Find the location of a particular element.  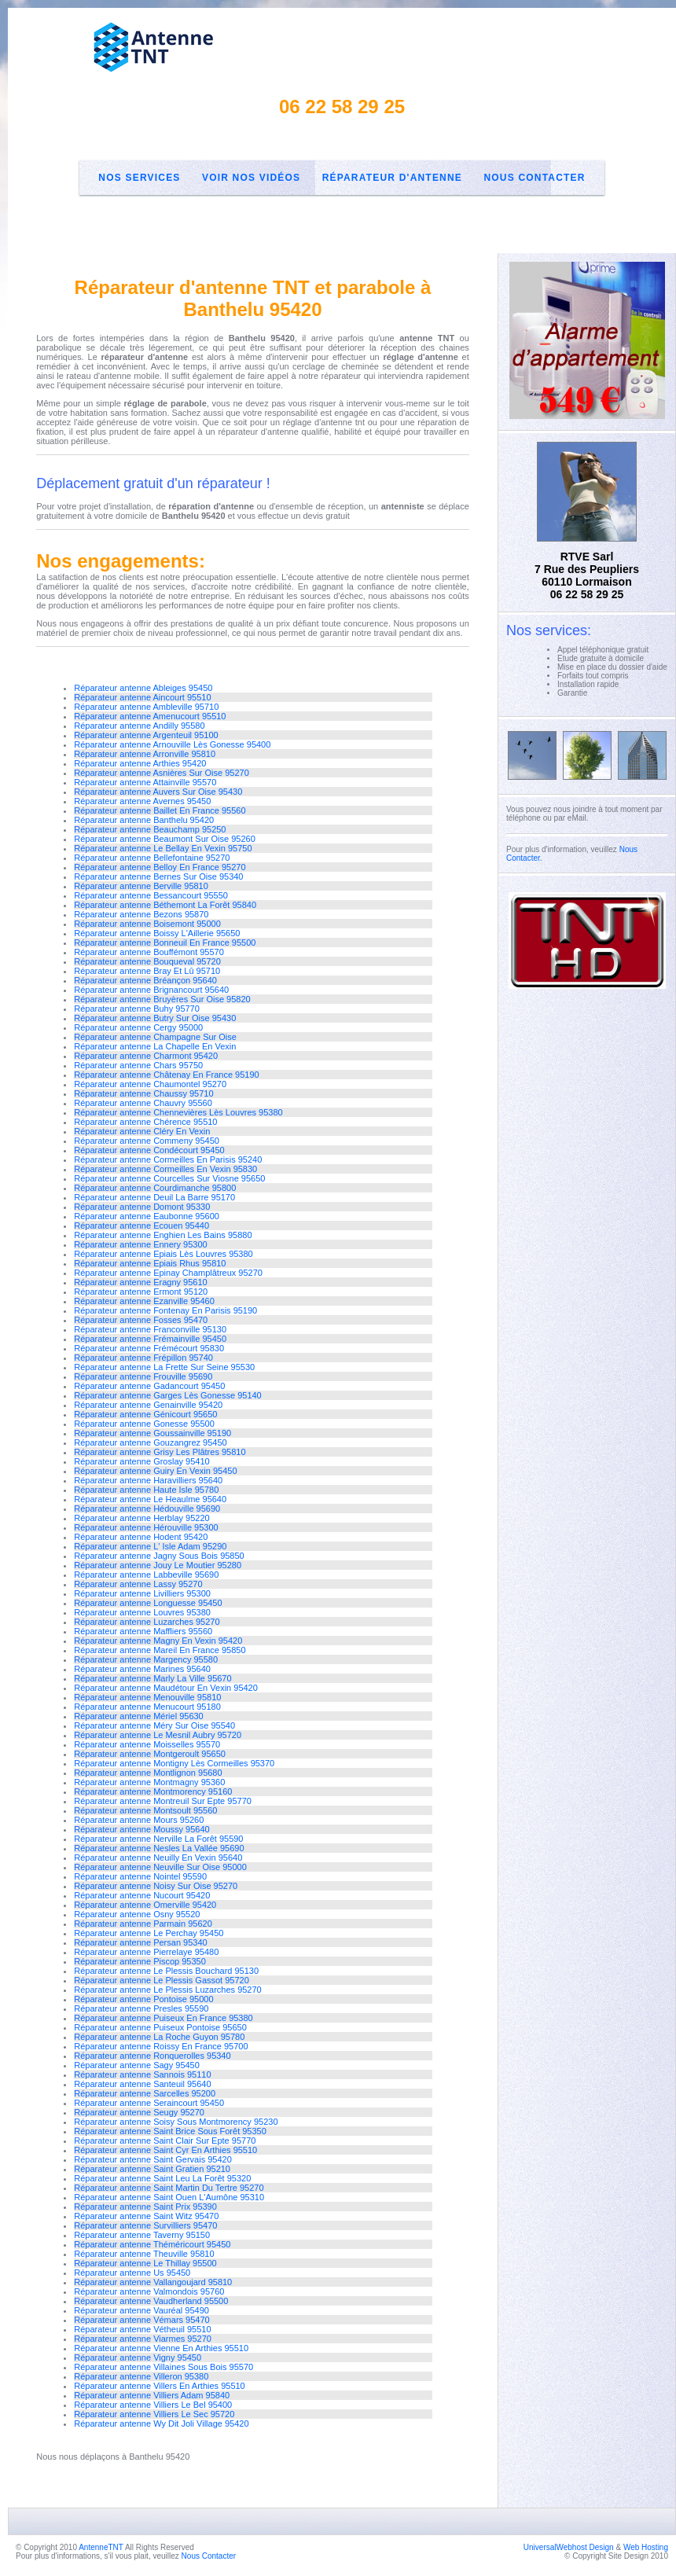

Réparateur antenne Saint Clair Sur Epte 95770 is located at coordinates (164, 2140).